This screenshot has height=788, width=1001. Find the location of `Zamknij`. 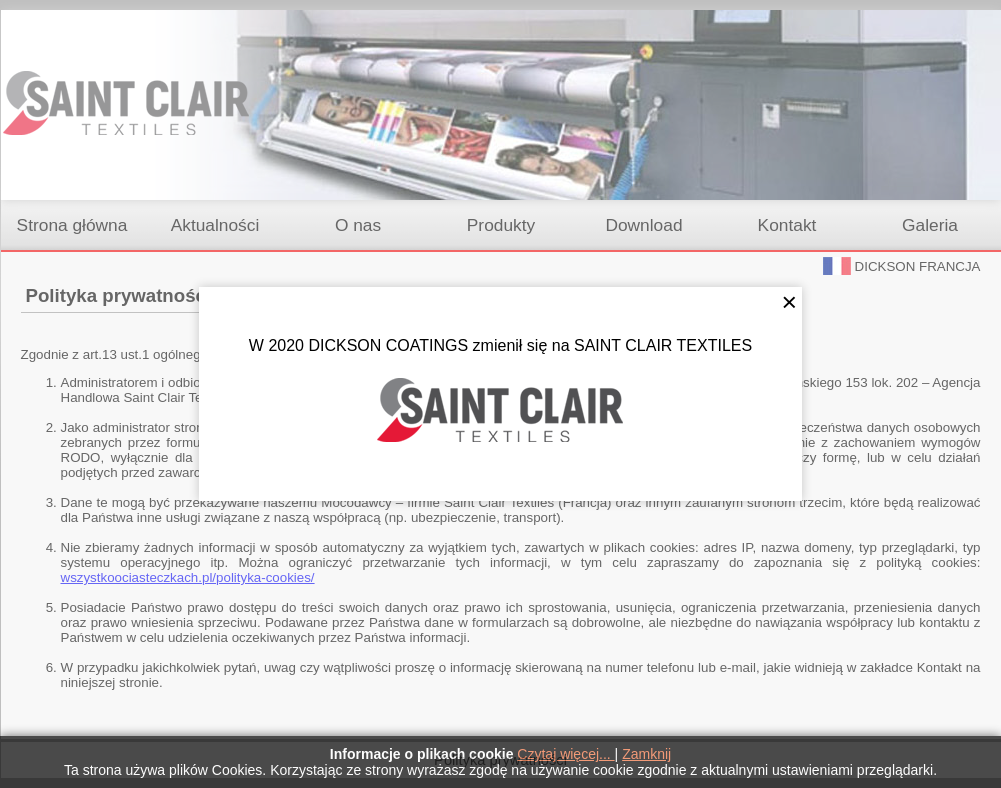

Zamknij is located at coordinates (646, 754).